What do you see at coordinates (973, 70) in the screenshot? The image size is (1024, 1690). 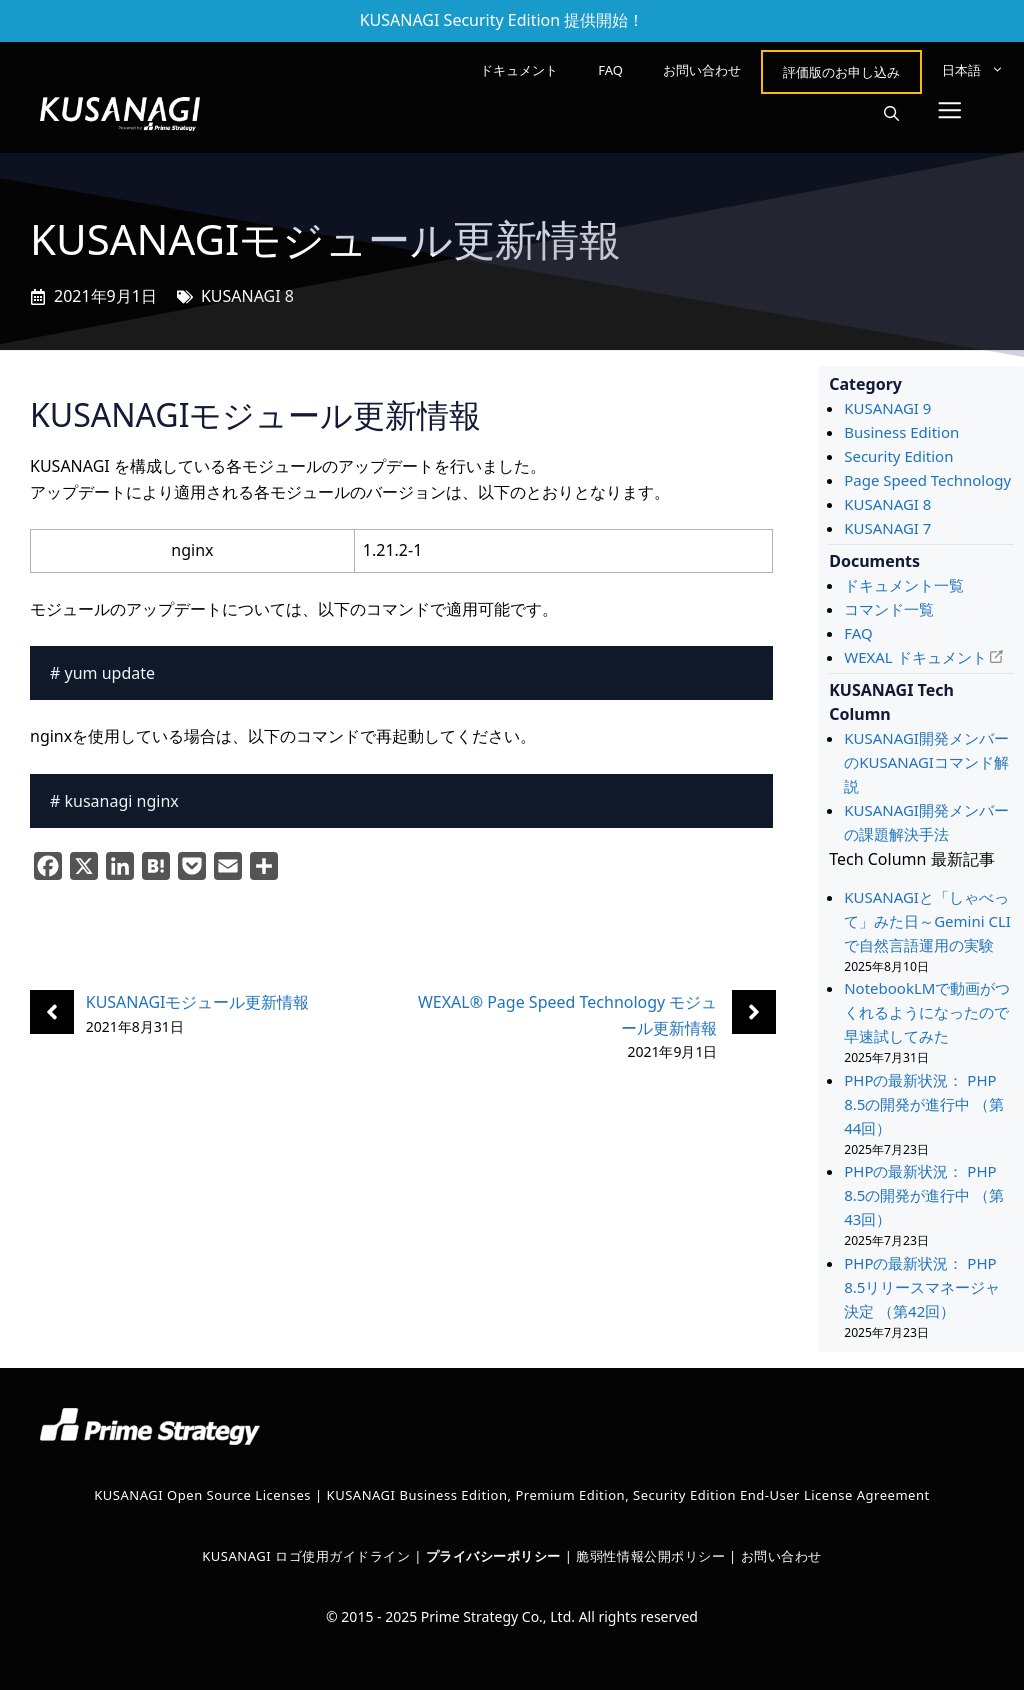 I see `[menuitem]` at bounding box center [973, 70].